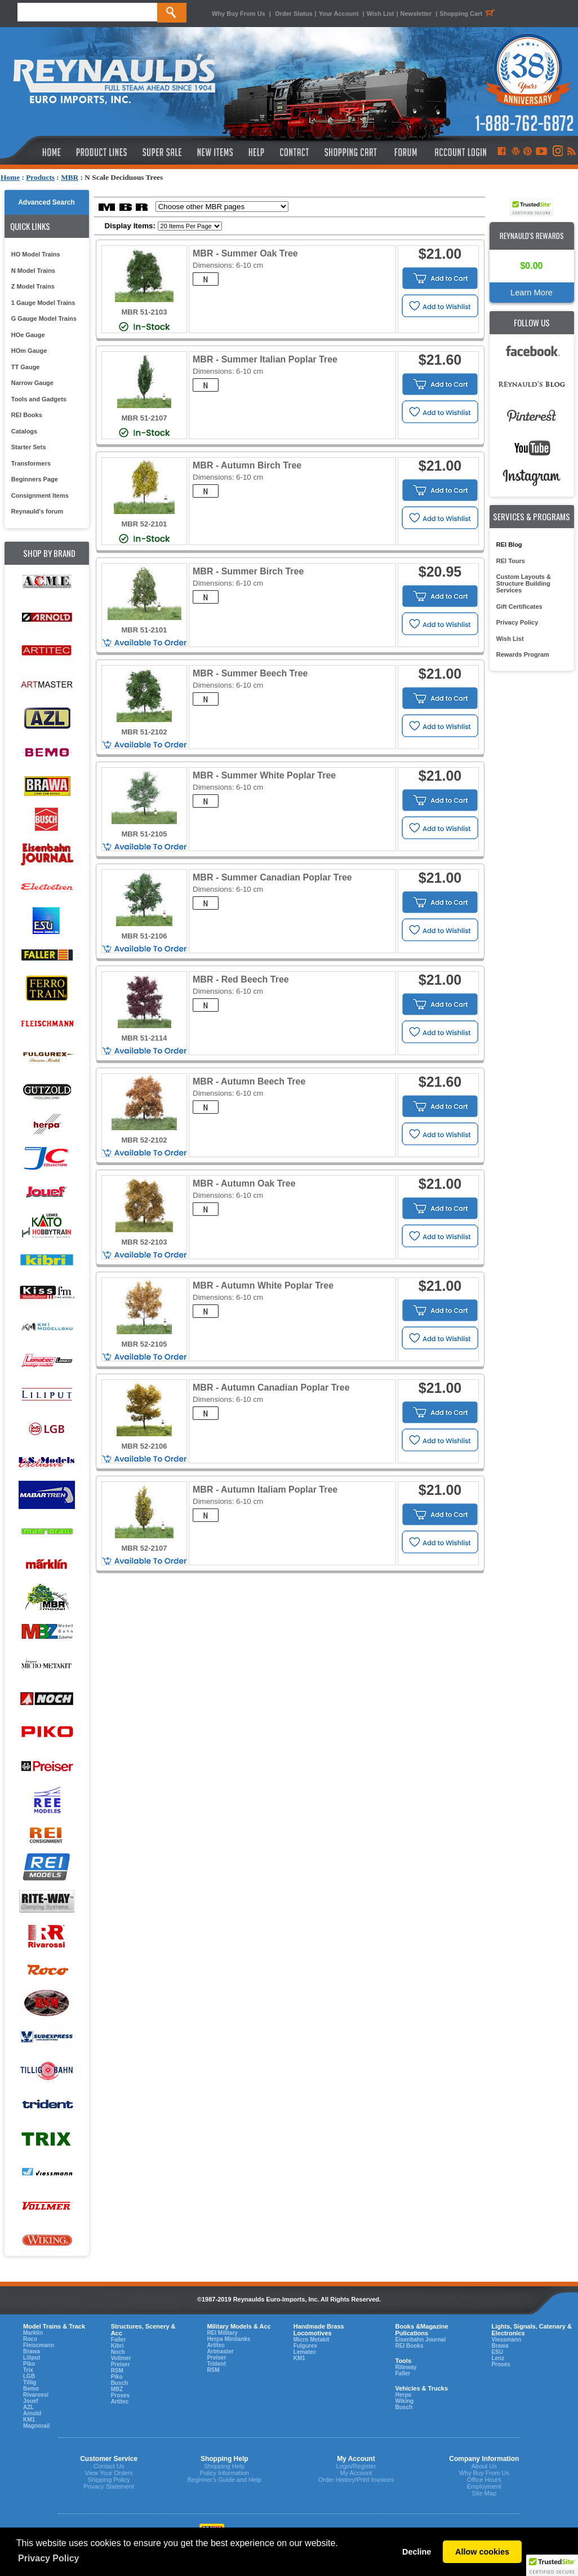 This screenshot has height=2576, width=578. What do you see at coordinates (144, 1242) in the screenshot?
I see `MBR 52-2103` at bounding box center [144, 1242].